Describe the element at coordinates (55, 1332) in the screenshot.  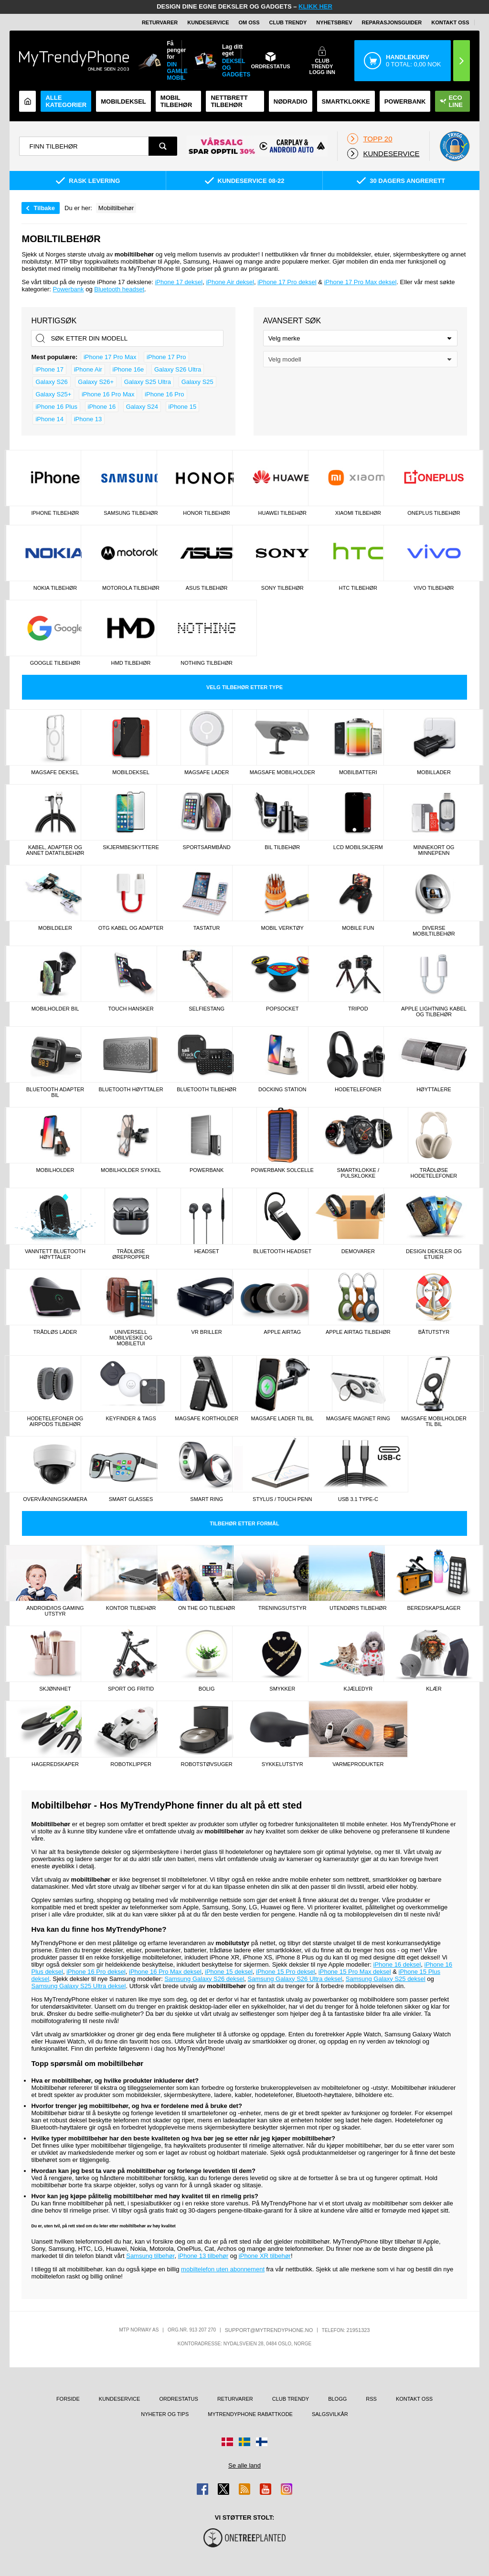
I see `Trådløs lader` at that location.